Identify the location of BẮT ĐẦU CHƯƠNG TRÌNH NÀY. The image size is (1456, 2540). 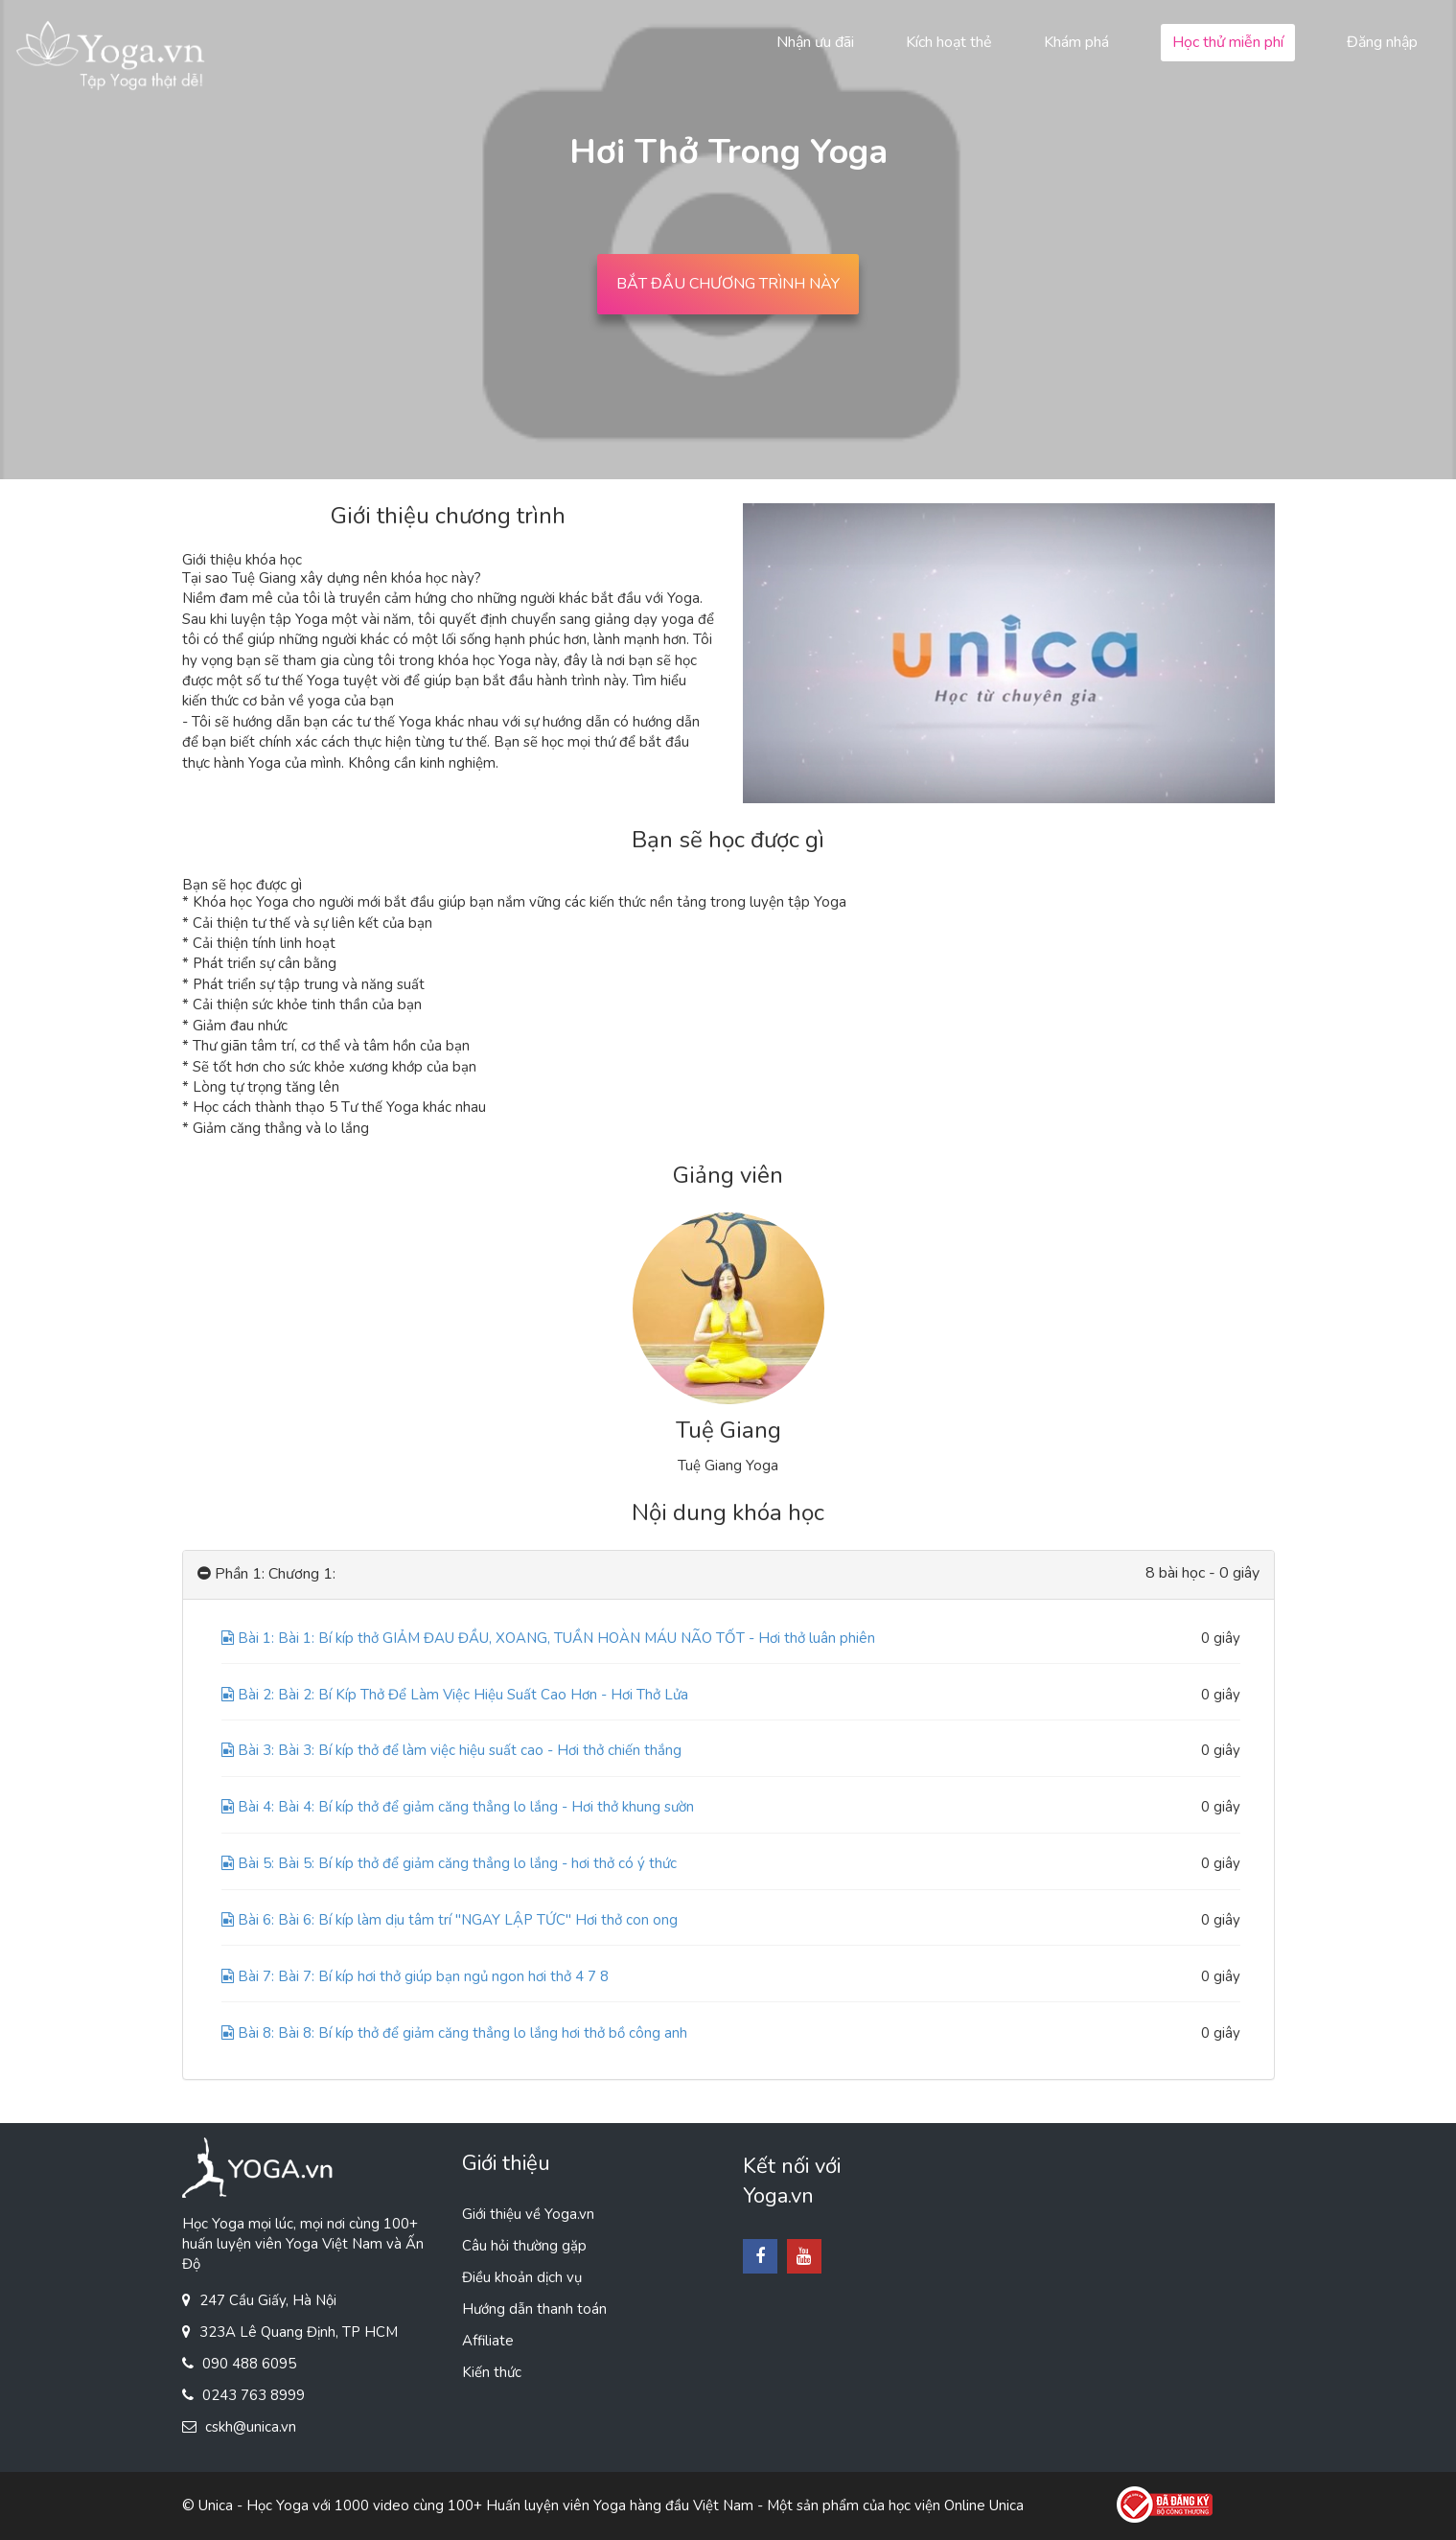
(728, 283).